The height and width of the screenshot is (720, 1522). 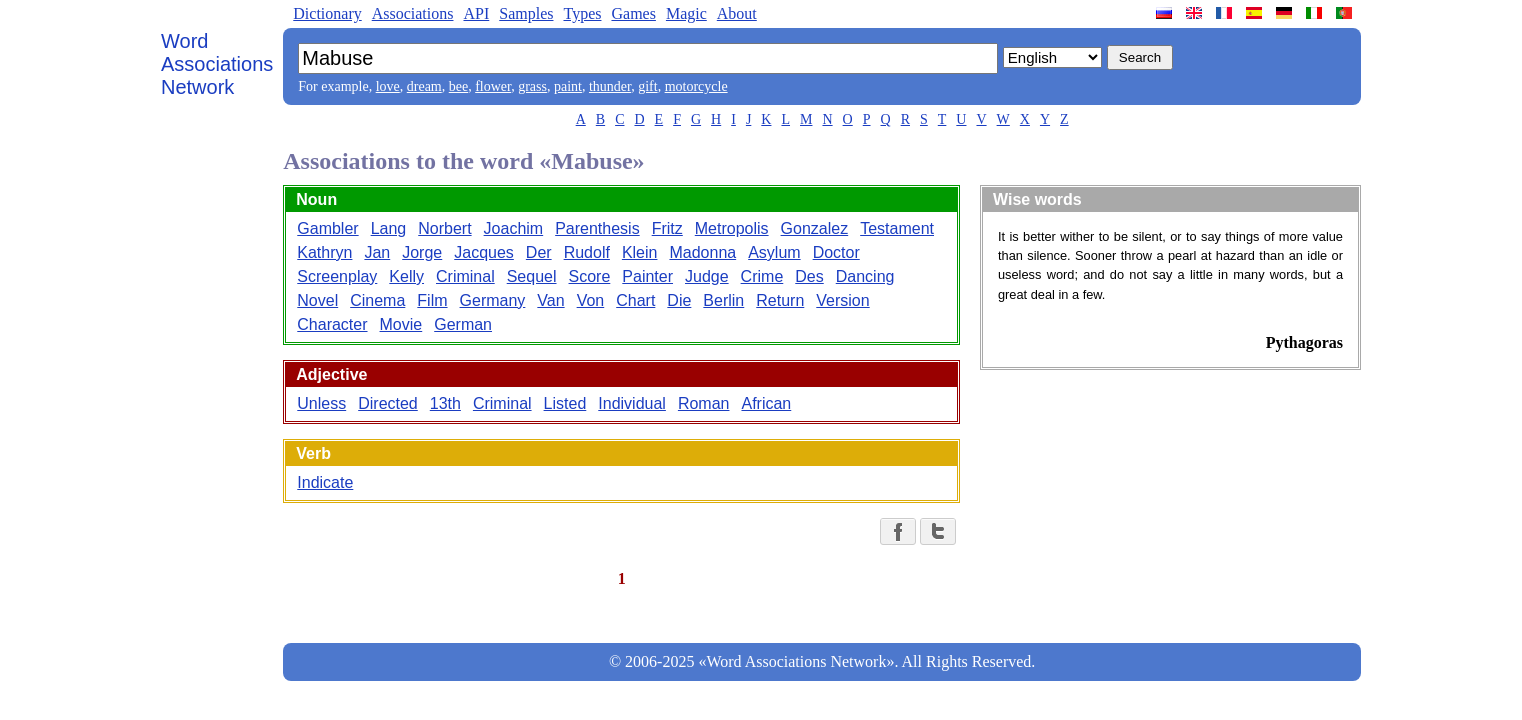 What do you see at coordinates (327, 13) in the screenshot?
I see `Dictionary` at bounding box center [327, 13].